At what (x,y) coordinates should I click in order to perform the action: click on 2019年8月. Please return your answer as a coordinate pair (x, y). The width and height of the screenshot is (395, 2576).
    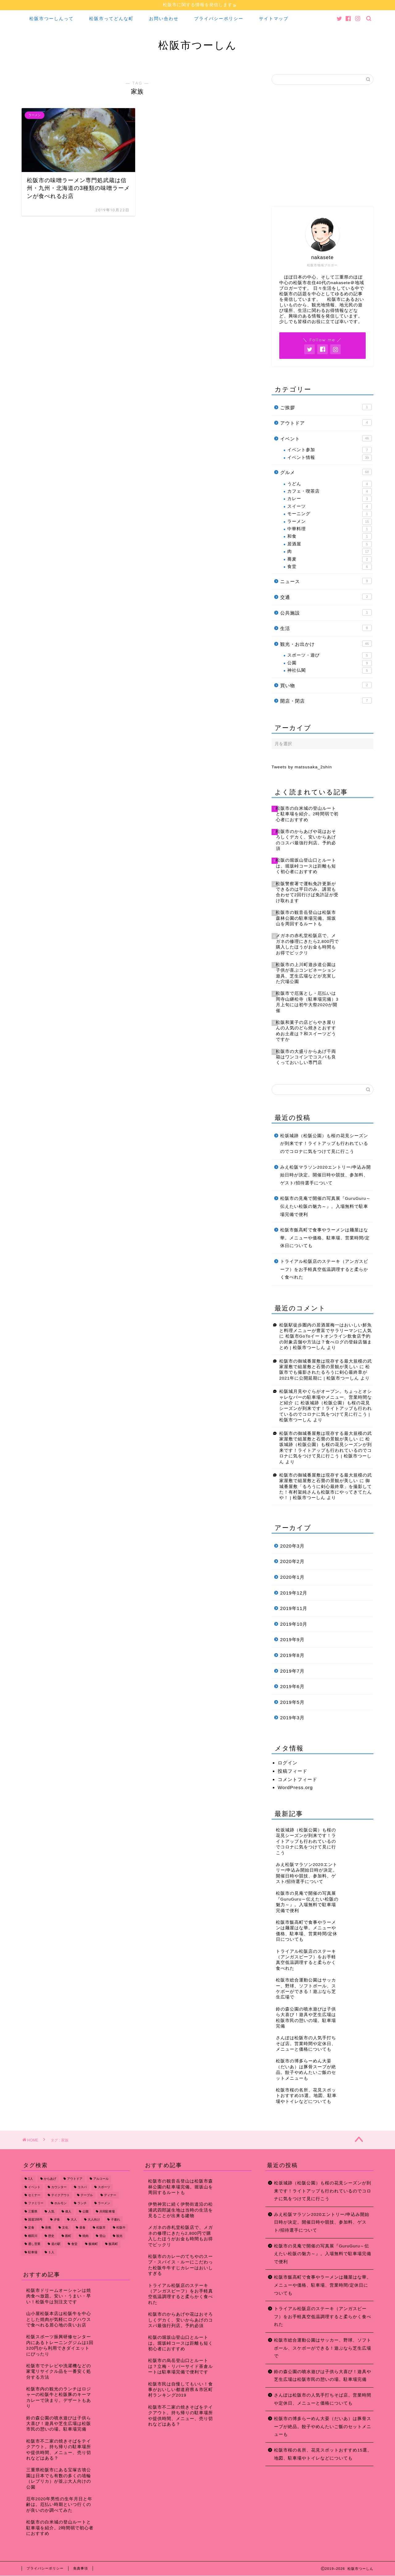
    Looking at the image, I should click on (292, 1655).